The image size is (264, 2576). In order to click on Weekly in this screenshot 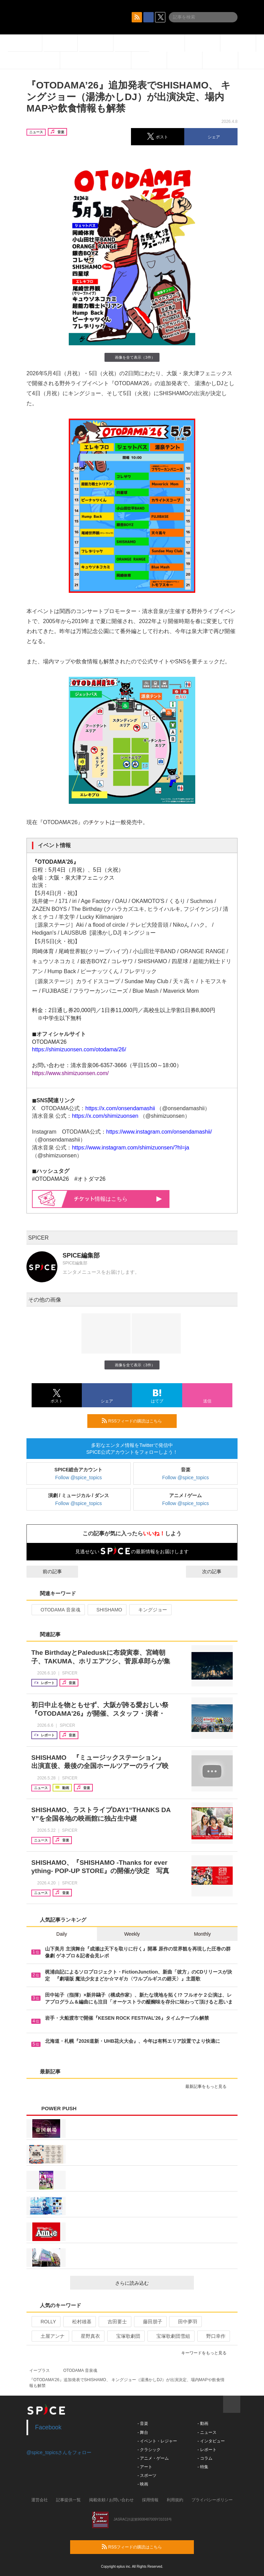, I will do `click(132, 1934)`.